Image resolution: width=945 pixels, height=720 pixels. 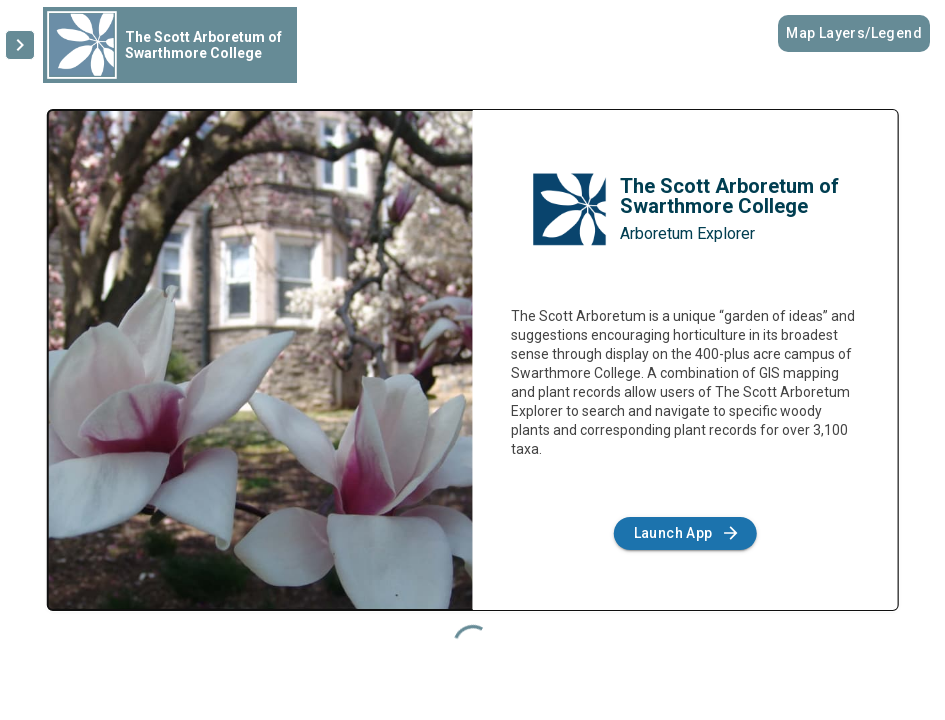 I want to click on Arboretum Explorer, so click(x=687, y=233).